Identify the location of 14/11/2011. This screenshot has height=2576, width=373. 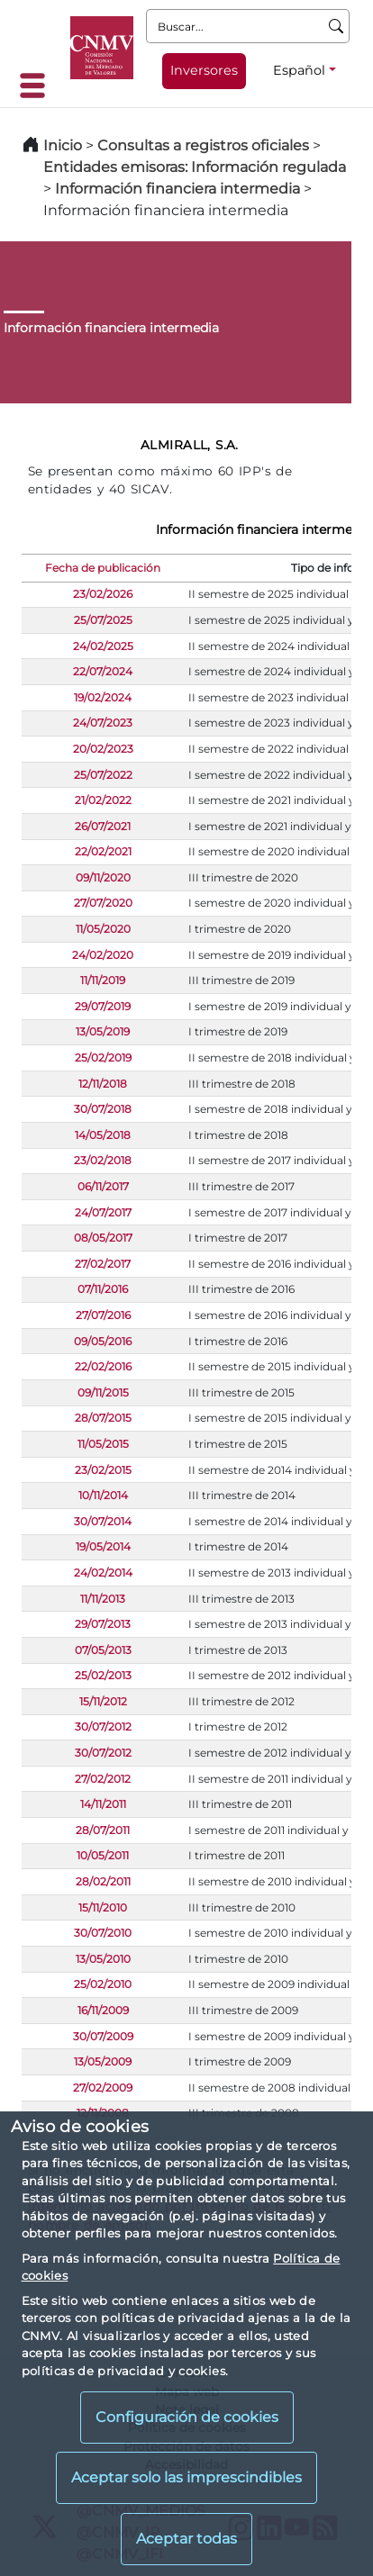
(103, 1804).